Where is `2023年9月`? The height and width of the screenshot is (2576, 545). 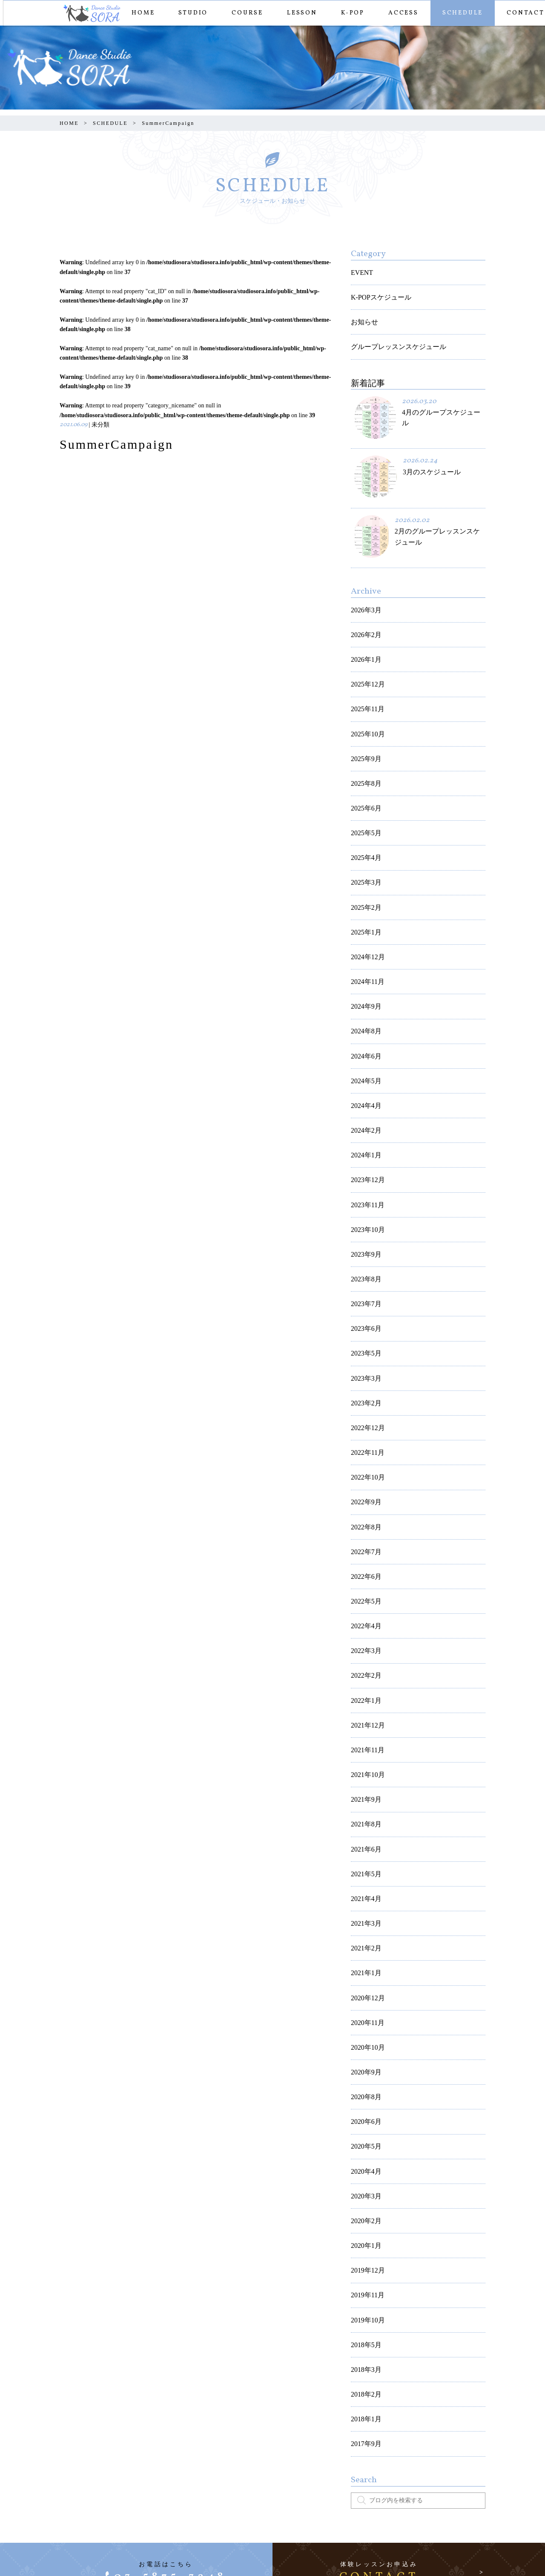
2023年9月 is located at coordinates (364, 1161).